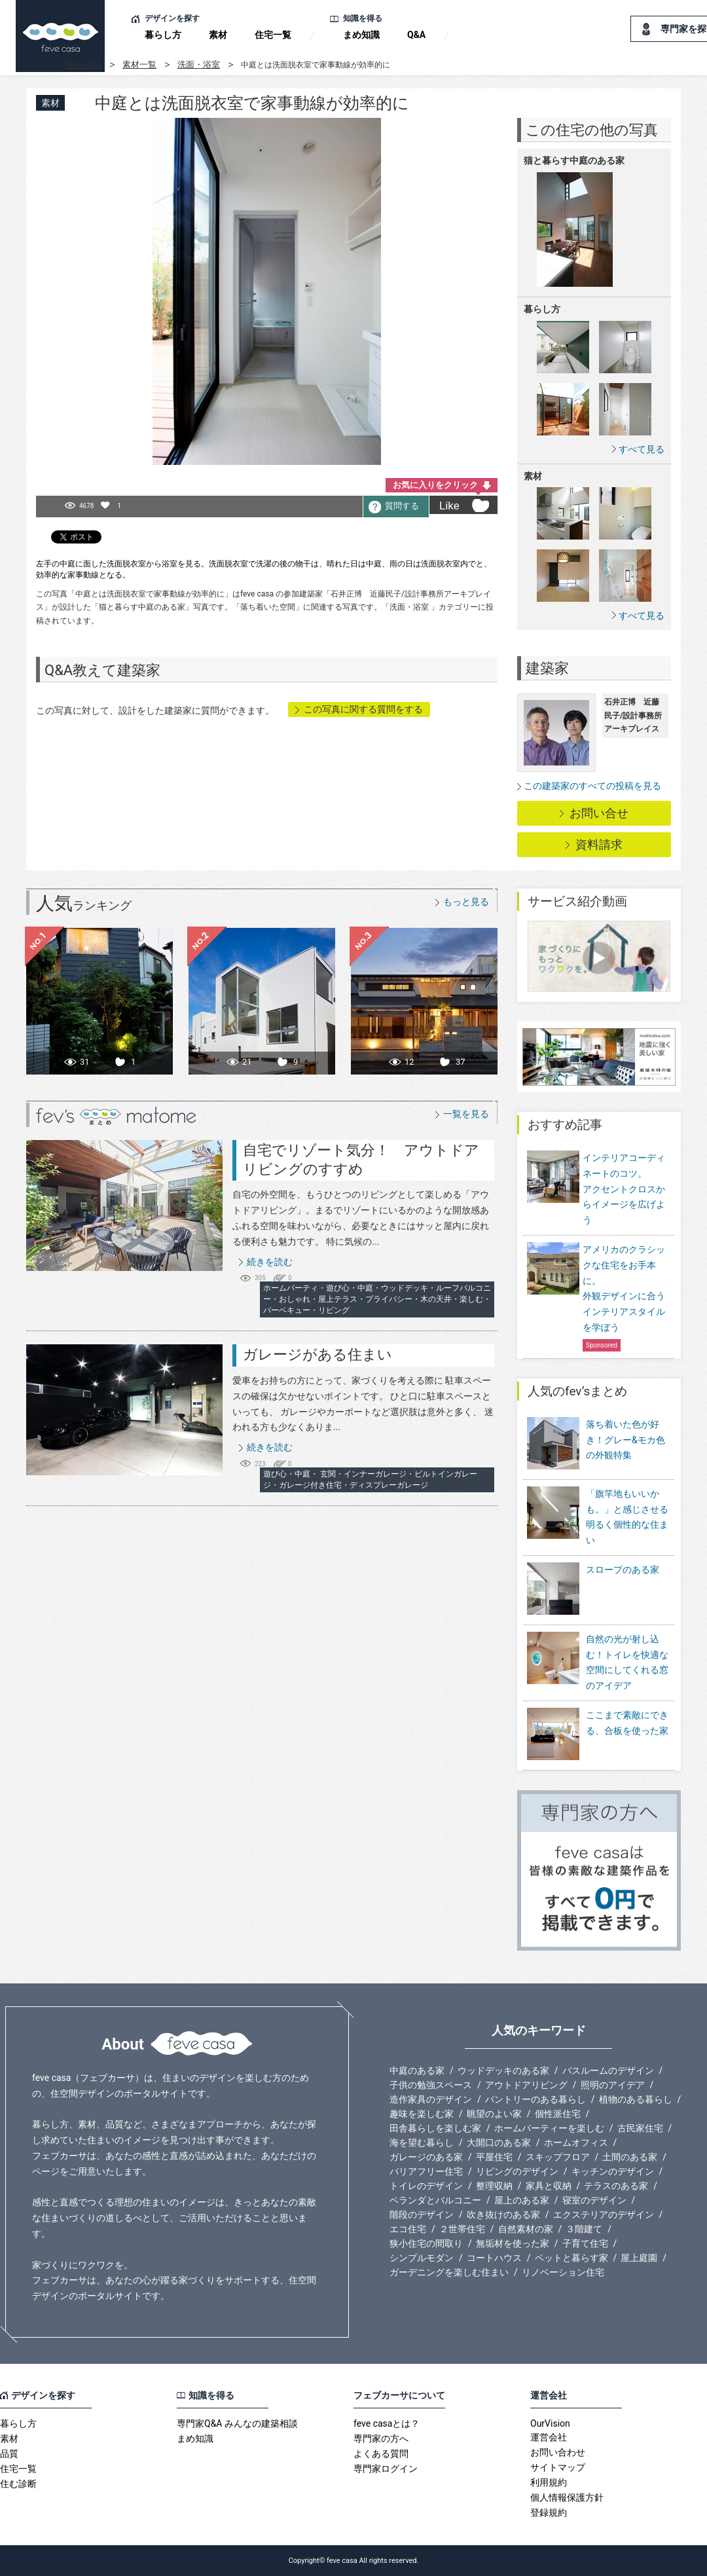 This screenshot has height=2576, width=707. What do you see at coordinates (641, 449) in the screenshot?
I see `すべて見る` at bounding box center [641, 449].